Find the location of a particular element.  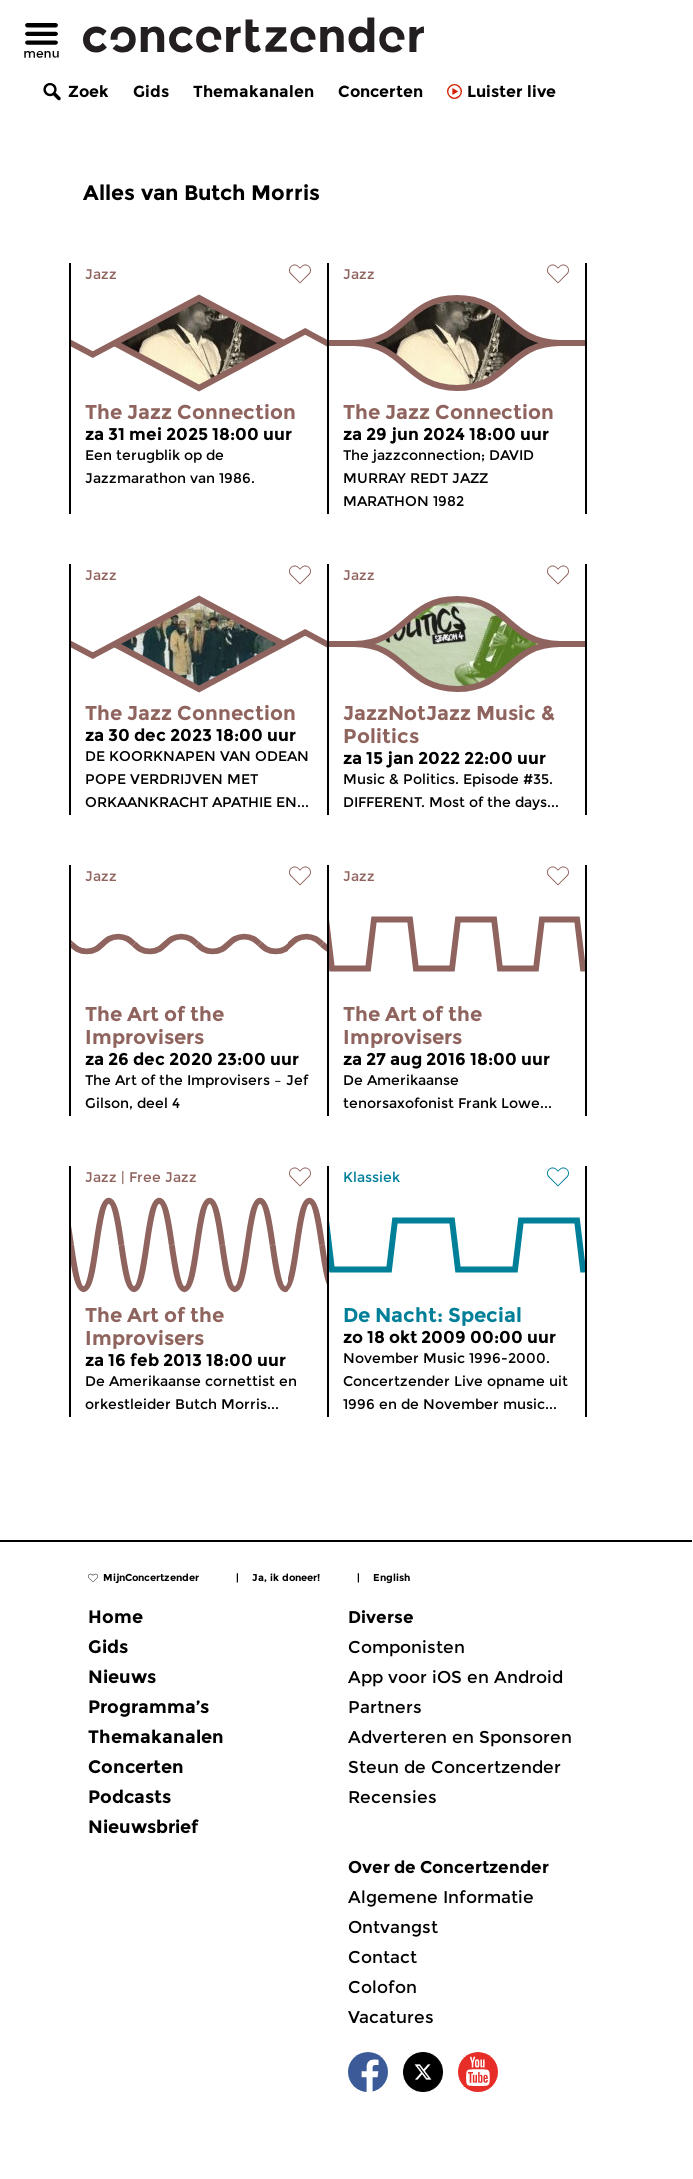

Jazz is located at coordinates (101, 274).